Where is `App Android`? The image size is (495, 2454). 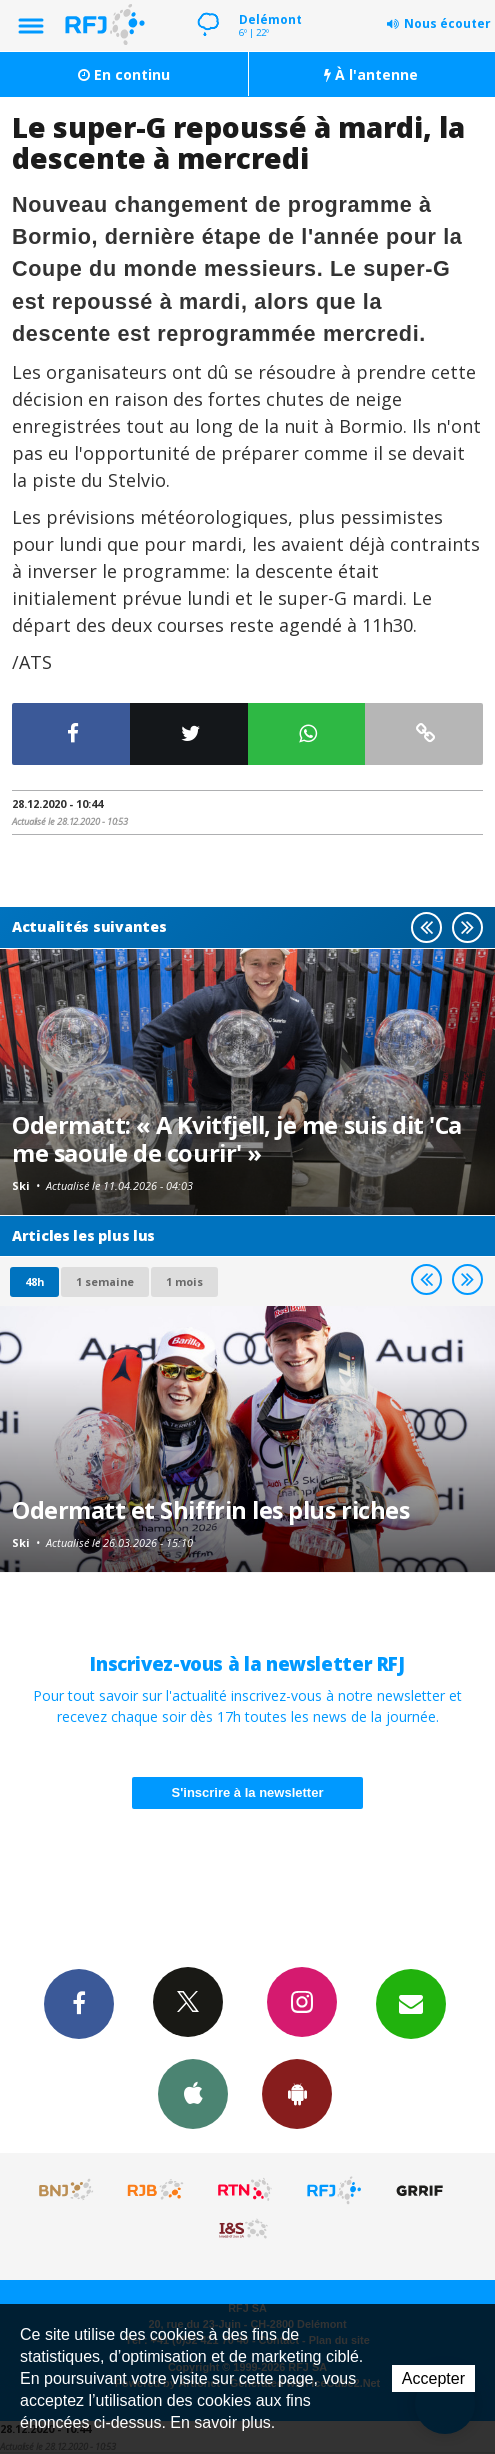
App Android is located at coordinates (297, 2093).